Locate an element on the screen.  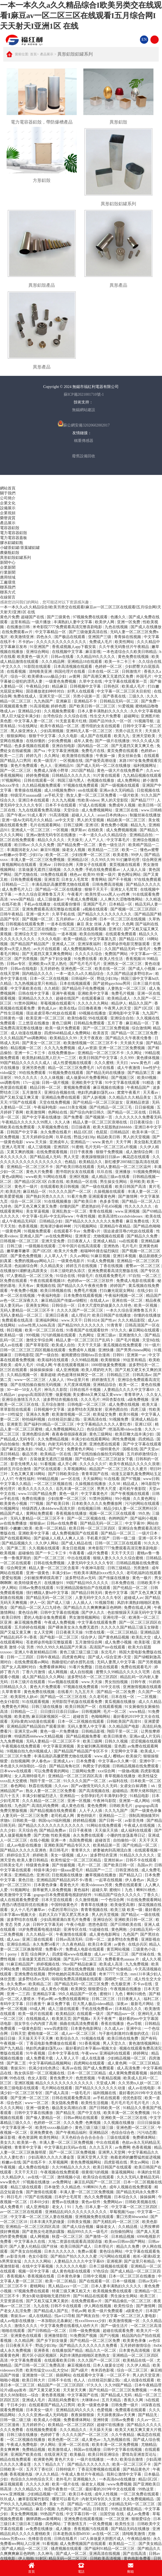
国产又粗又猛又爽又黄的 is located at coordinates (48, 2301).